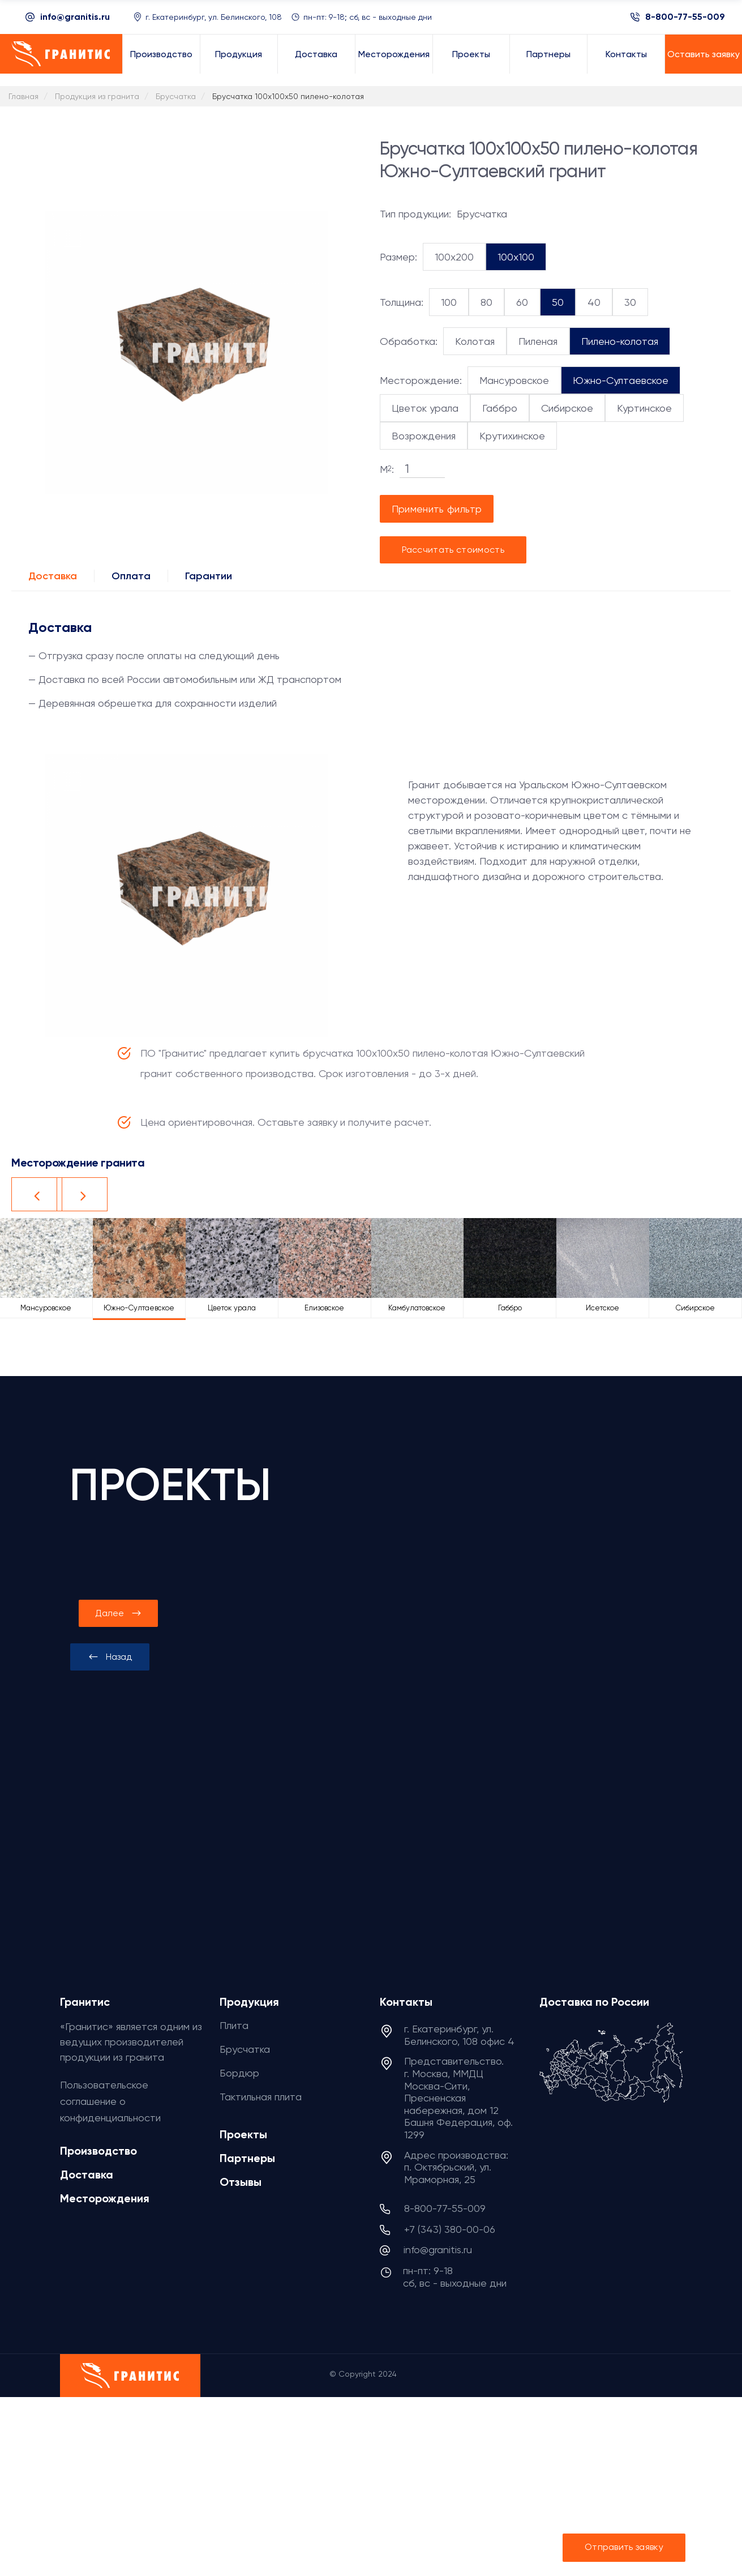 The height and width of the screenshot is (2576, 742). I want to click on Бордюр, so click(239, 2073).